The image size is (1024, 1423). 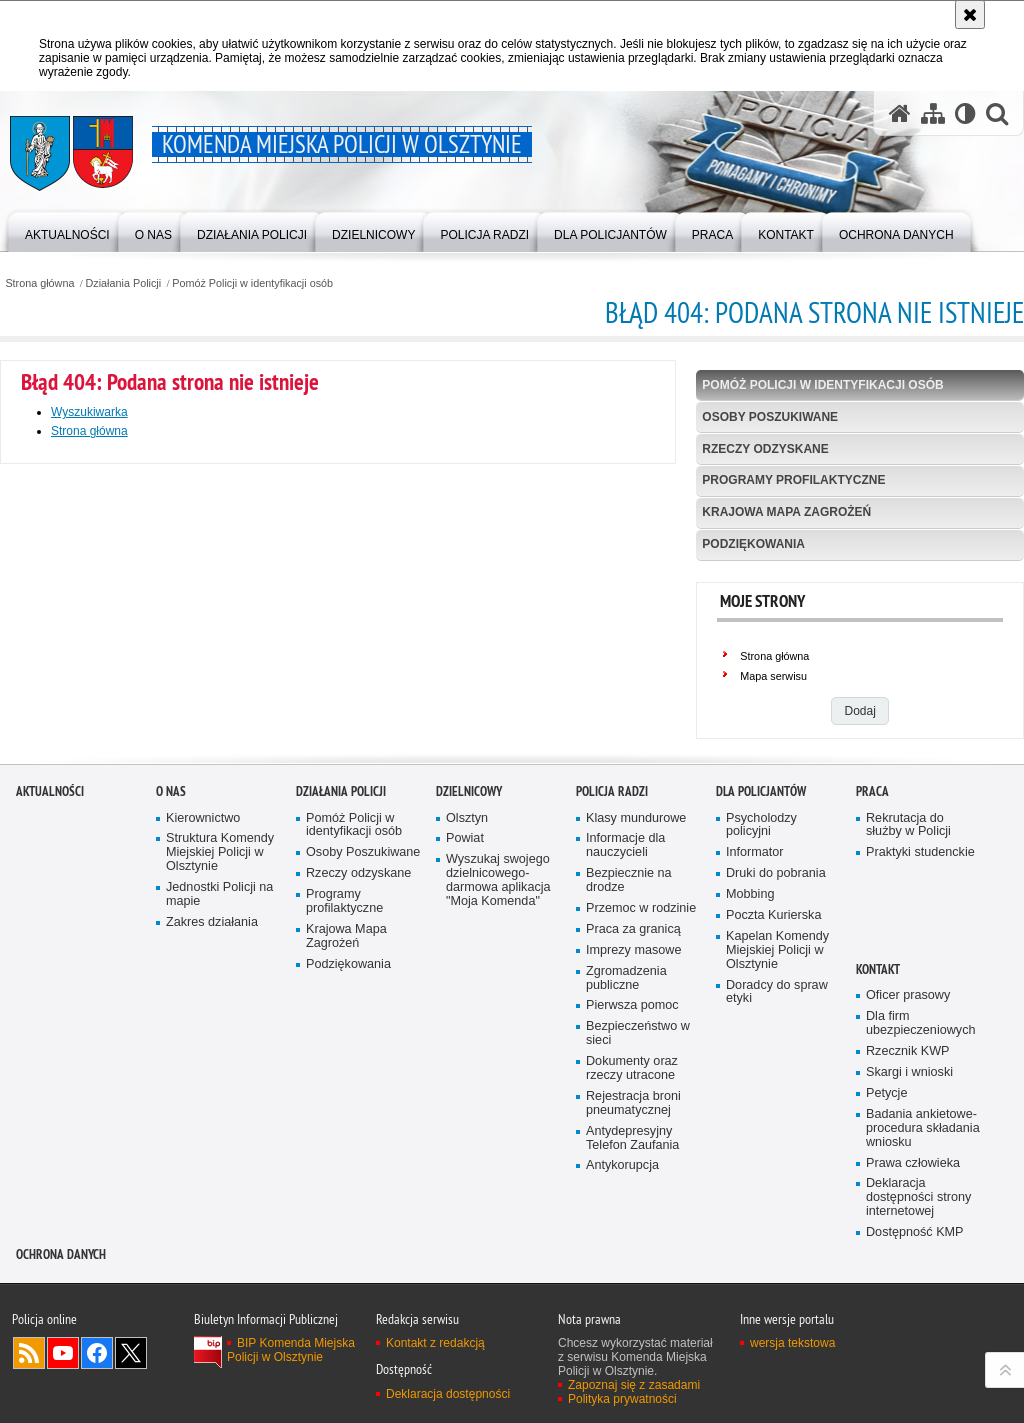 What do you see at coordinates (900, 113) in the screenshot?
I see `[Strona główna serwisu Komenda Miejska Policji w Olsztynie]` at bounding box center [900, 113].